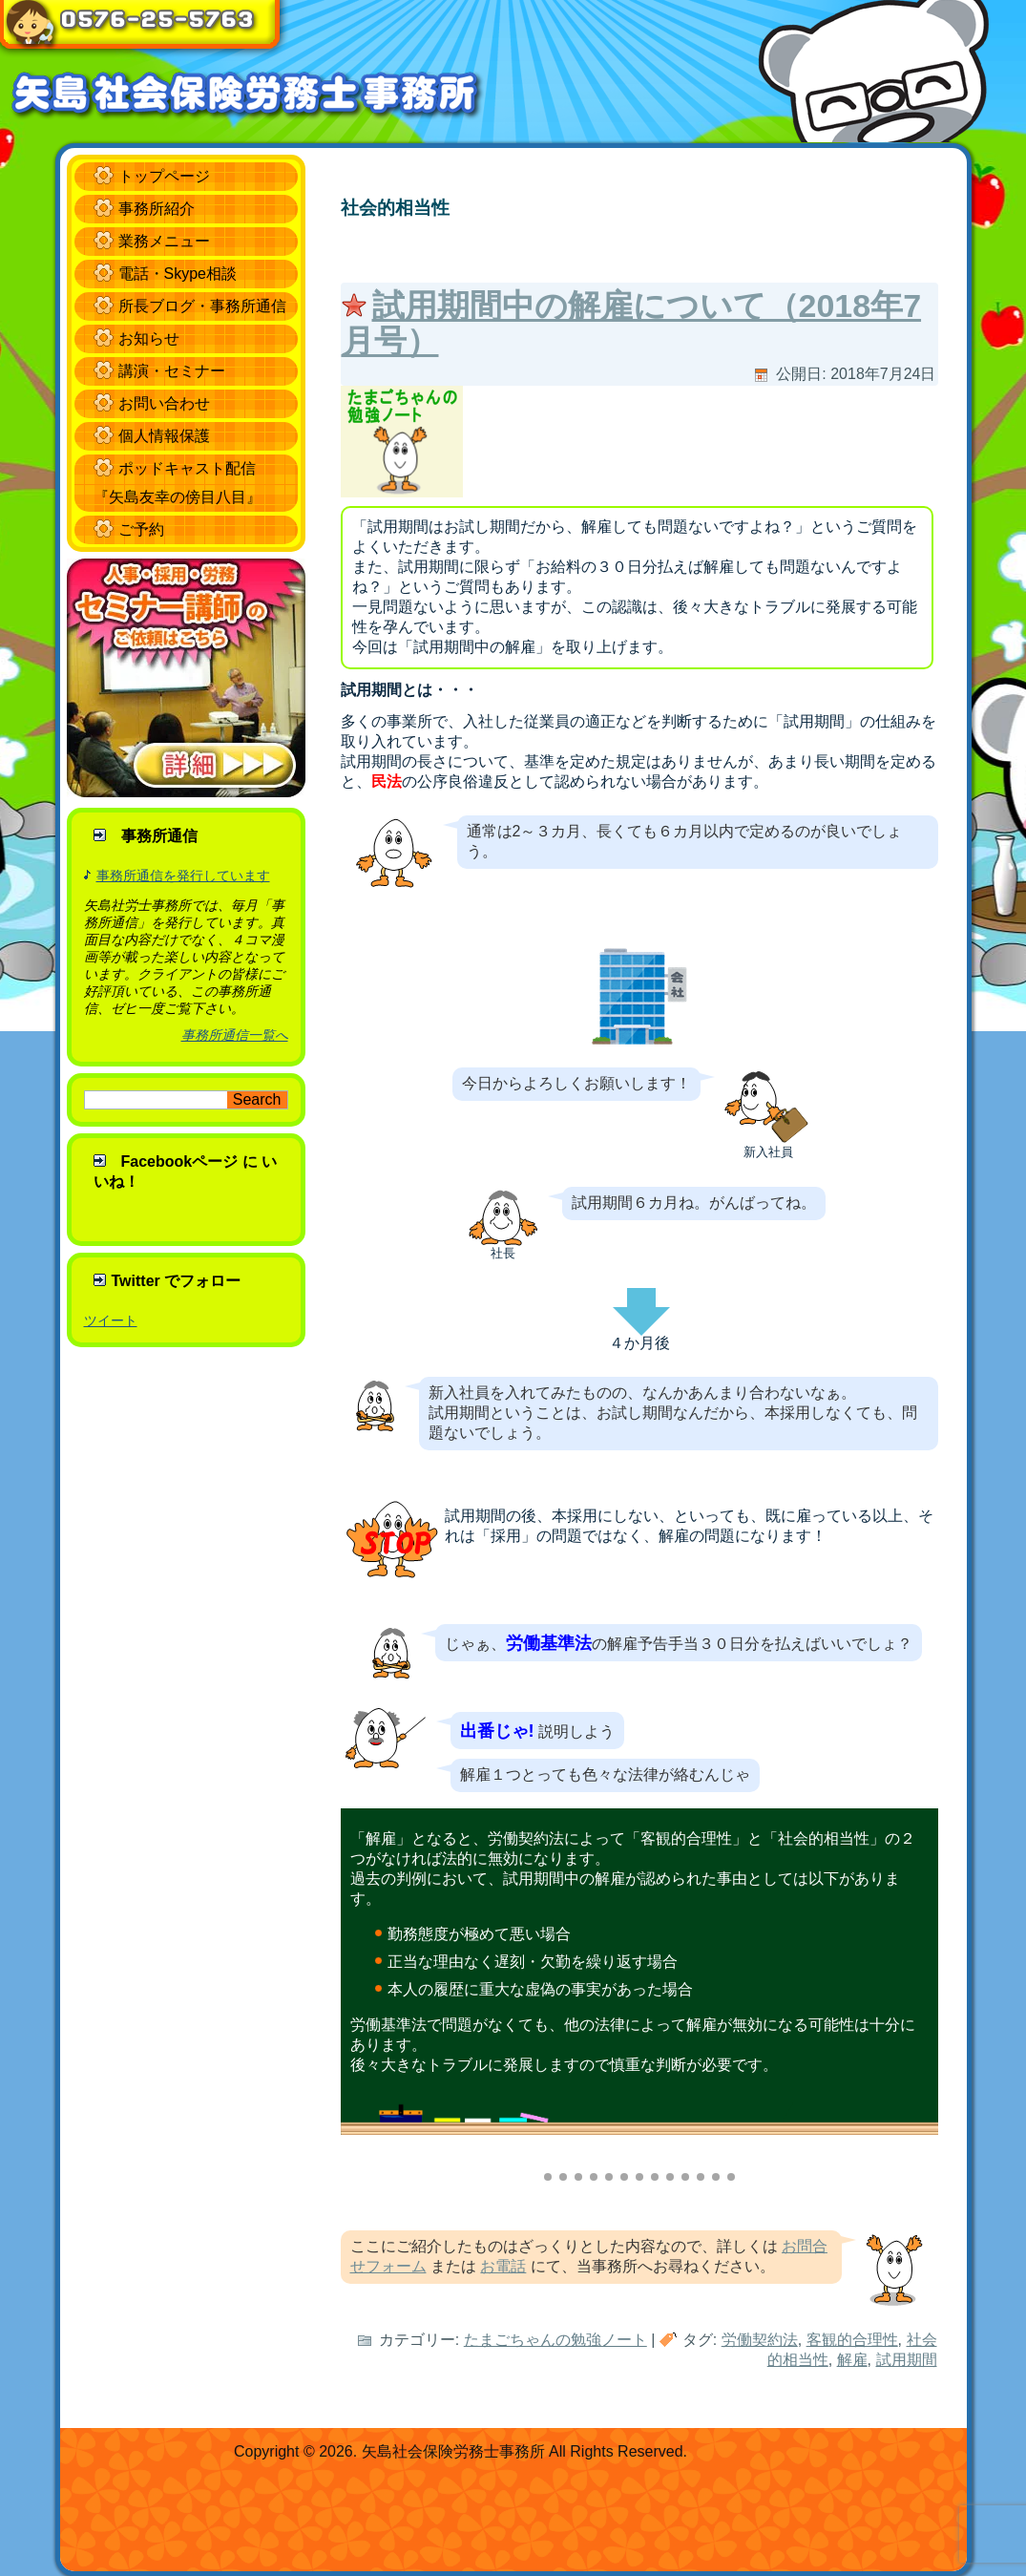  I want to click on ポッドキャスト配信 『矢島友幸の傍目八目』, so click(178, 482).